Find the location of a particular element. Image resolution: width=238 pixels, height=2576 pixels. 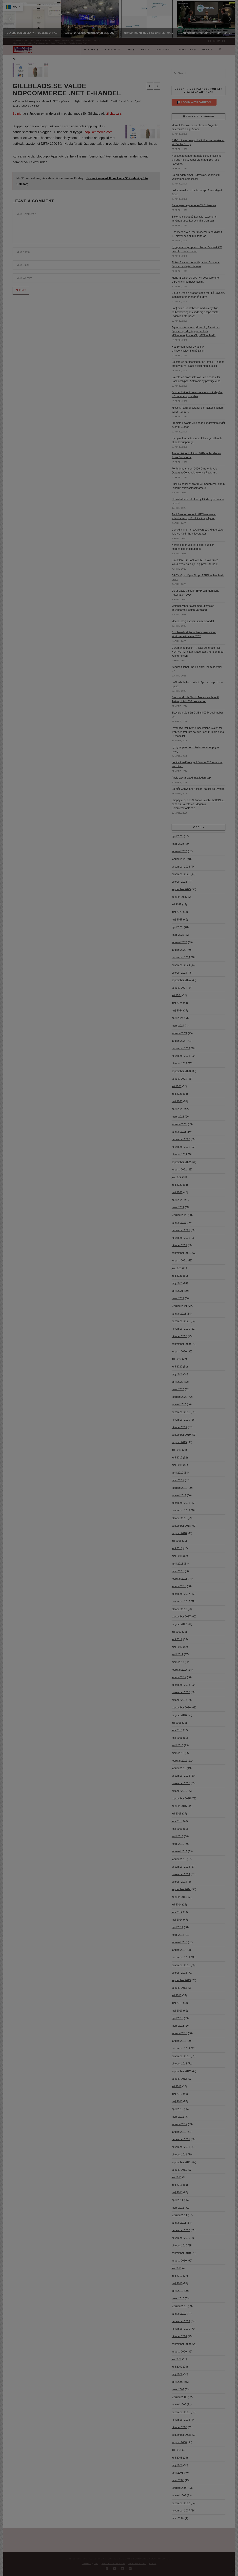

Gradient Vibe är senaste svenska AI-byrån, två huvuderbjudanden is located at coordinates (197, 394).